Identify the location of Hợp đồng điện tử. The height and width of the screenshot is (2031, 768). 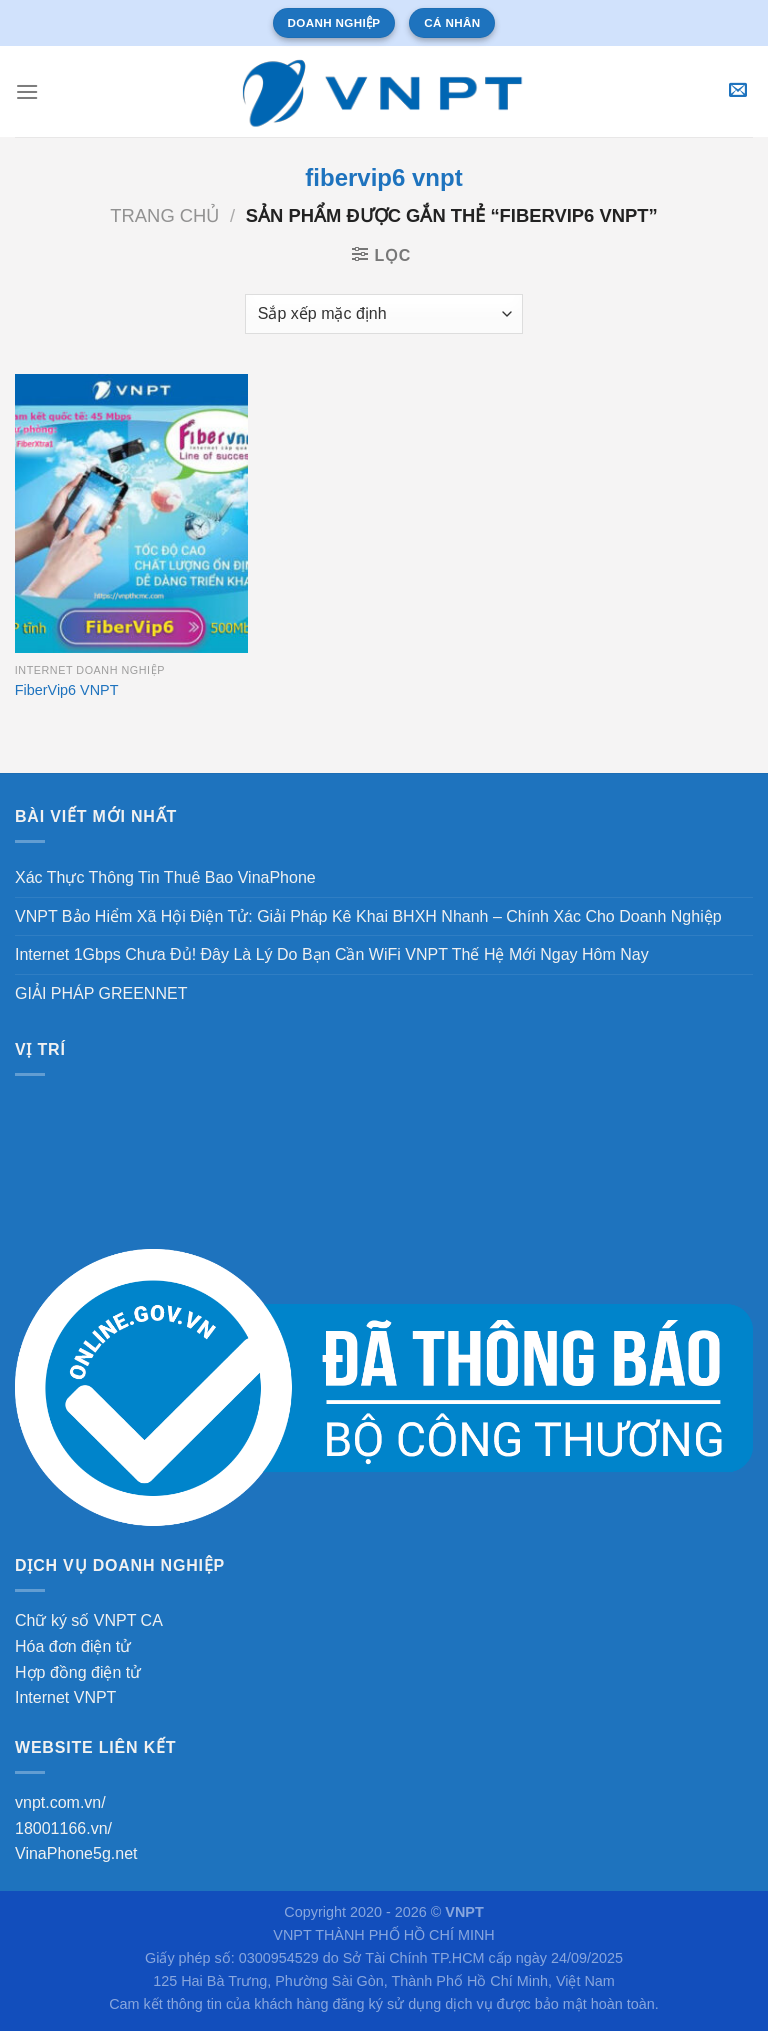
(78, 1672).